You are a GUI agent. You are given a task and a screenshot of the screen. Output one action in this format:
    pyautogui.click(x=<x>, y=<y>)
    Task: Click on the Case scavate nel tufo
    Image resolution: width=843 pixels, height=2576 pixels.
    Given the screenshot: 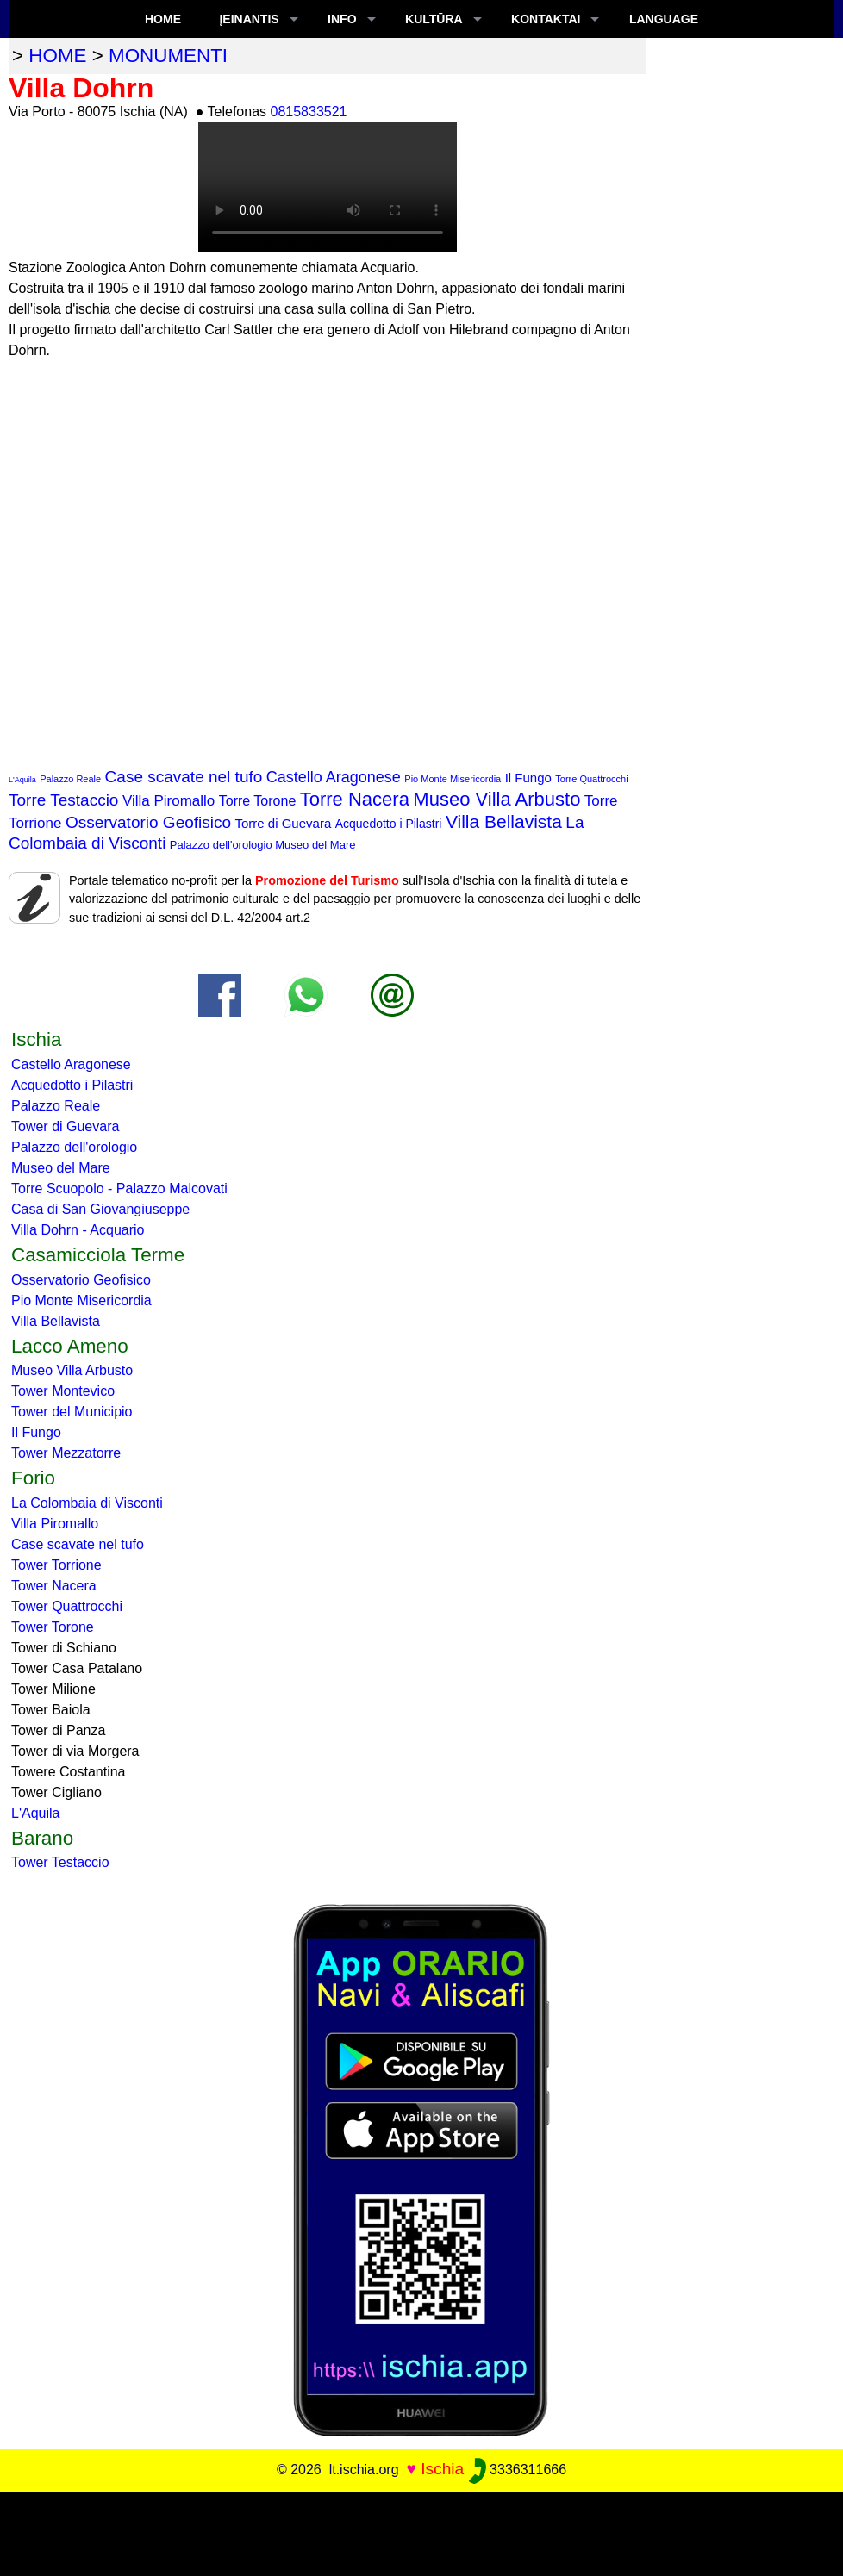 What is the action you would take?
    pyautogui.click(x=184, y=777)
    